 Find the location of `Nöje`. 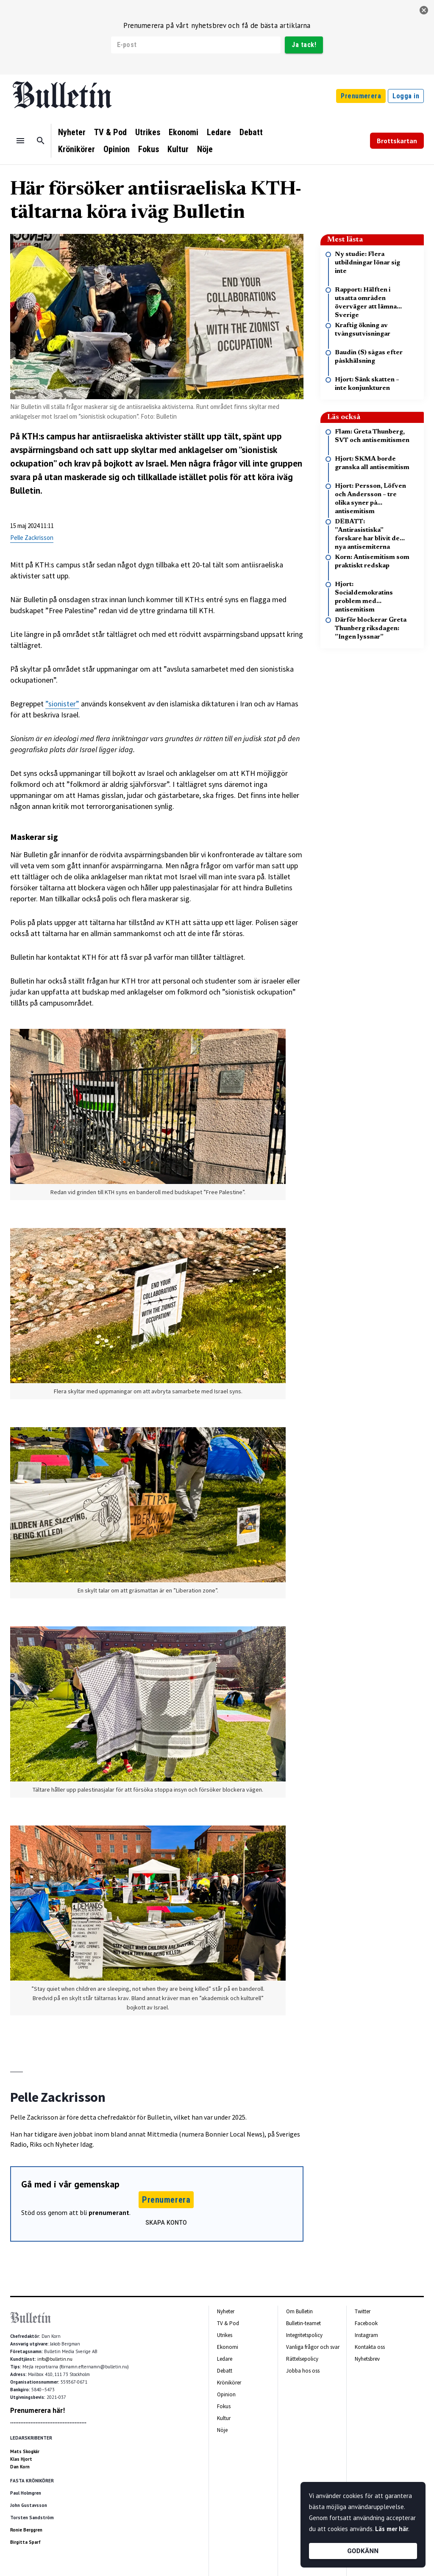

Nöje is located at coordinates (205, 149).